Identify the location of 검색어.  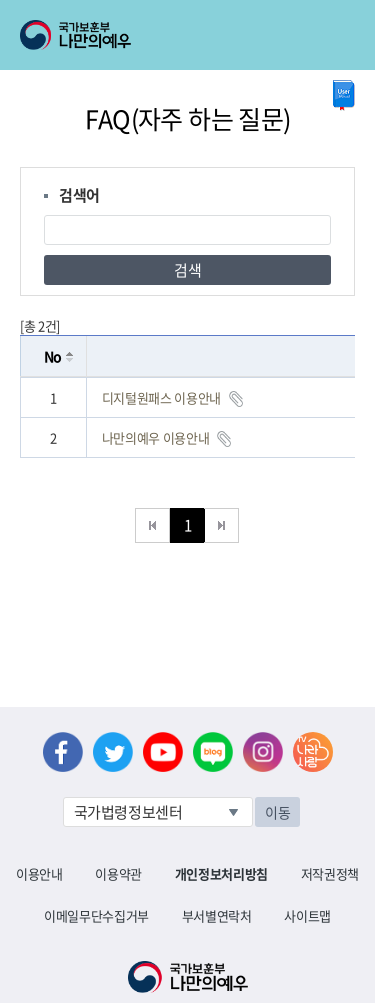
(79, 195).